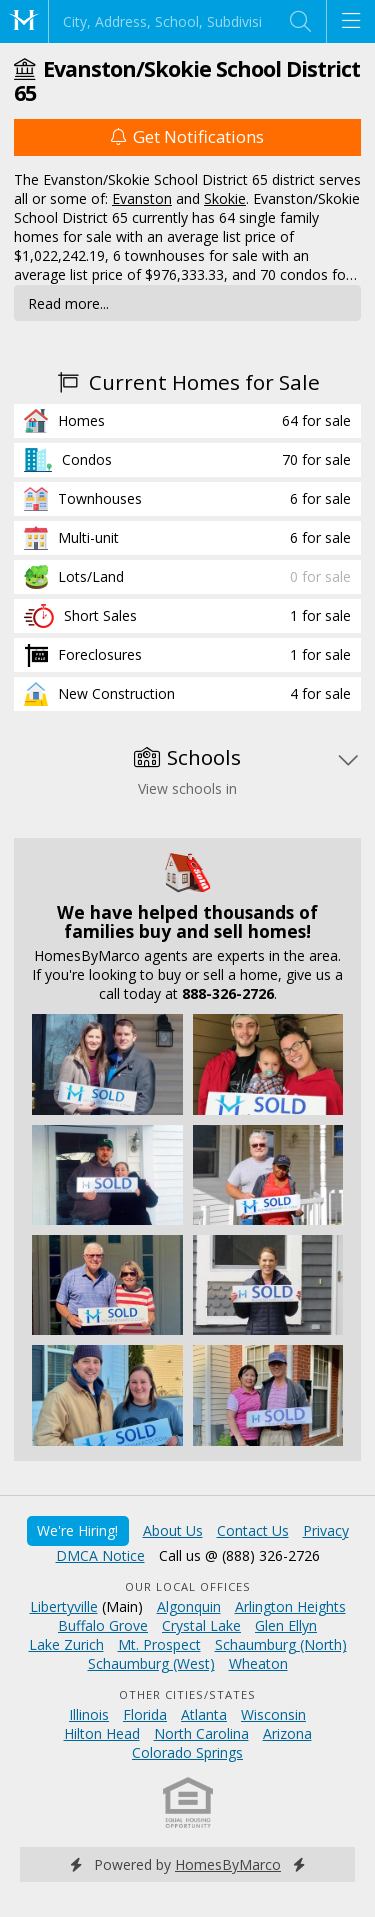 The image size is (375, 1917). What do you see at coordinates (187, 1694) in the screenshot?
I see `Other Cities/States` at bounding box center [187, 1694].